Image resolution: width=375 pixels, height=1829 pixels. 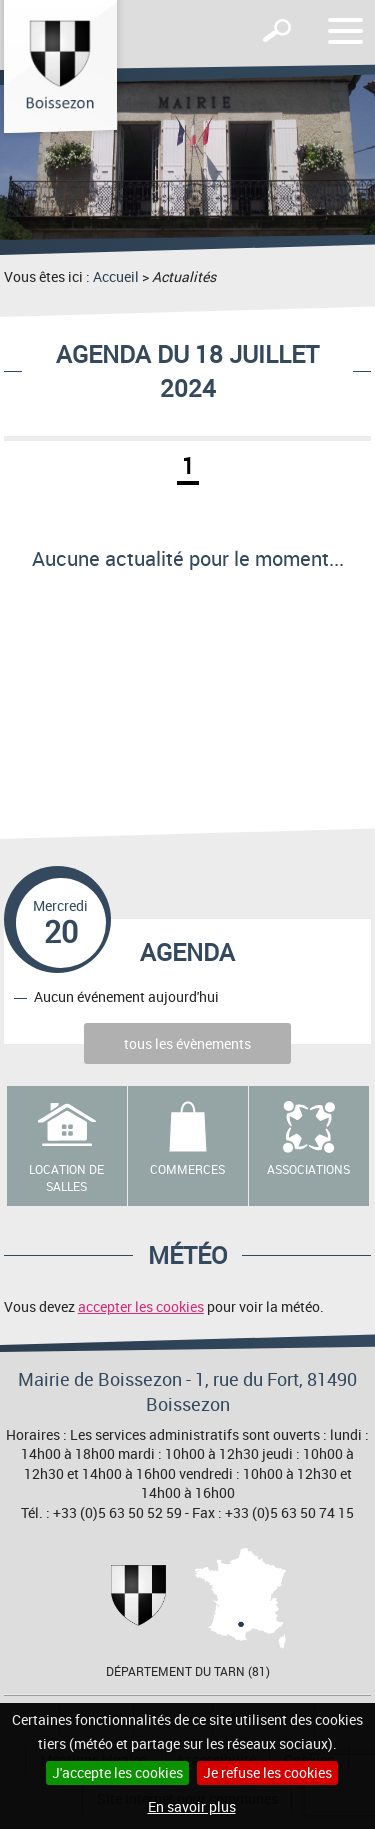 I want to click on Commerces, so click(x=187, y=1169).